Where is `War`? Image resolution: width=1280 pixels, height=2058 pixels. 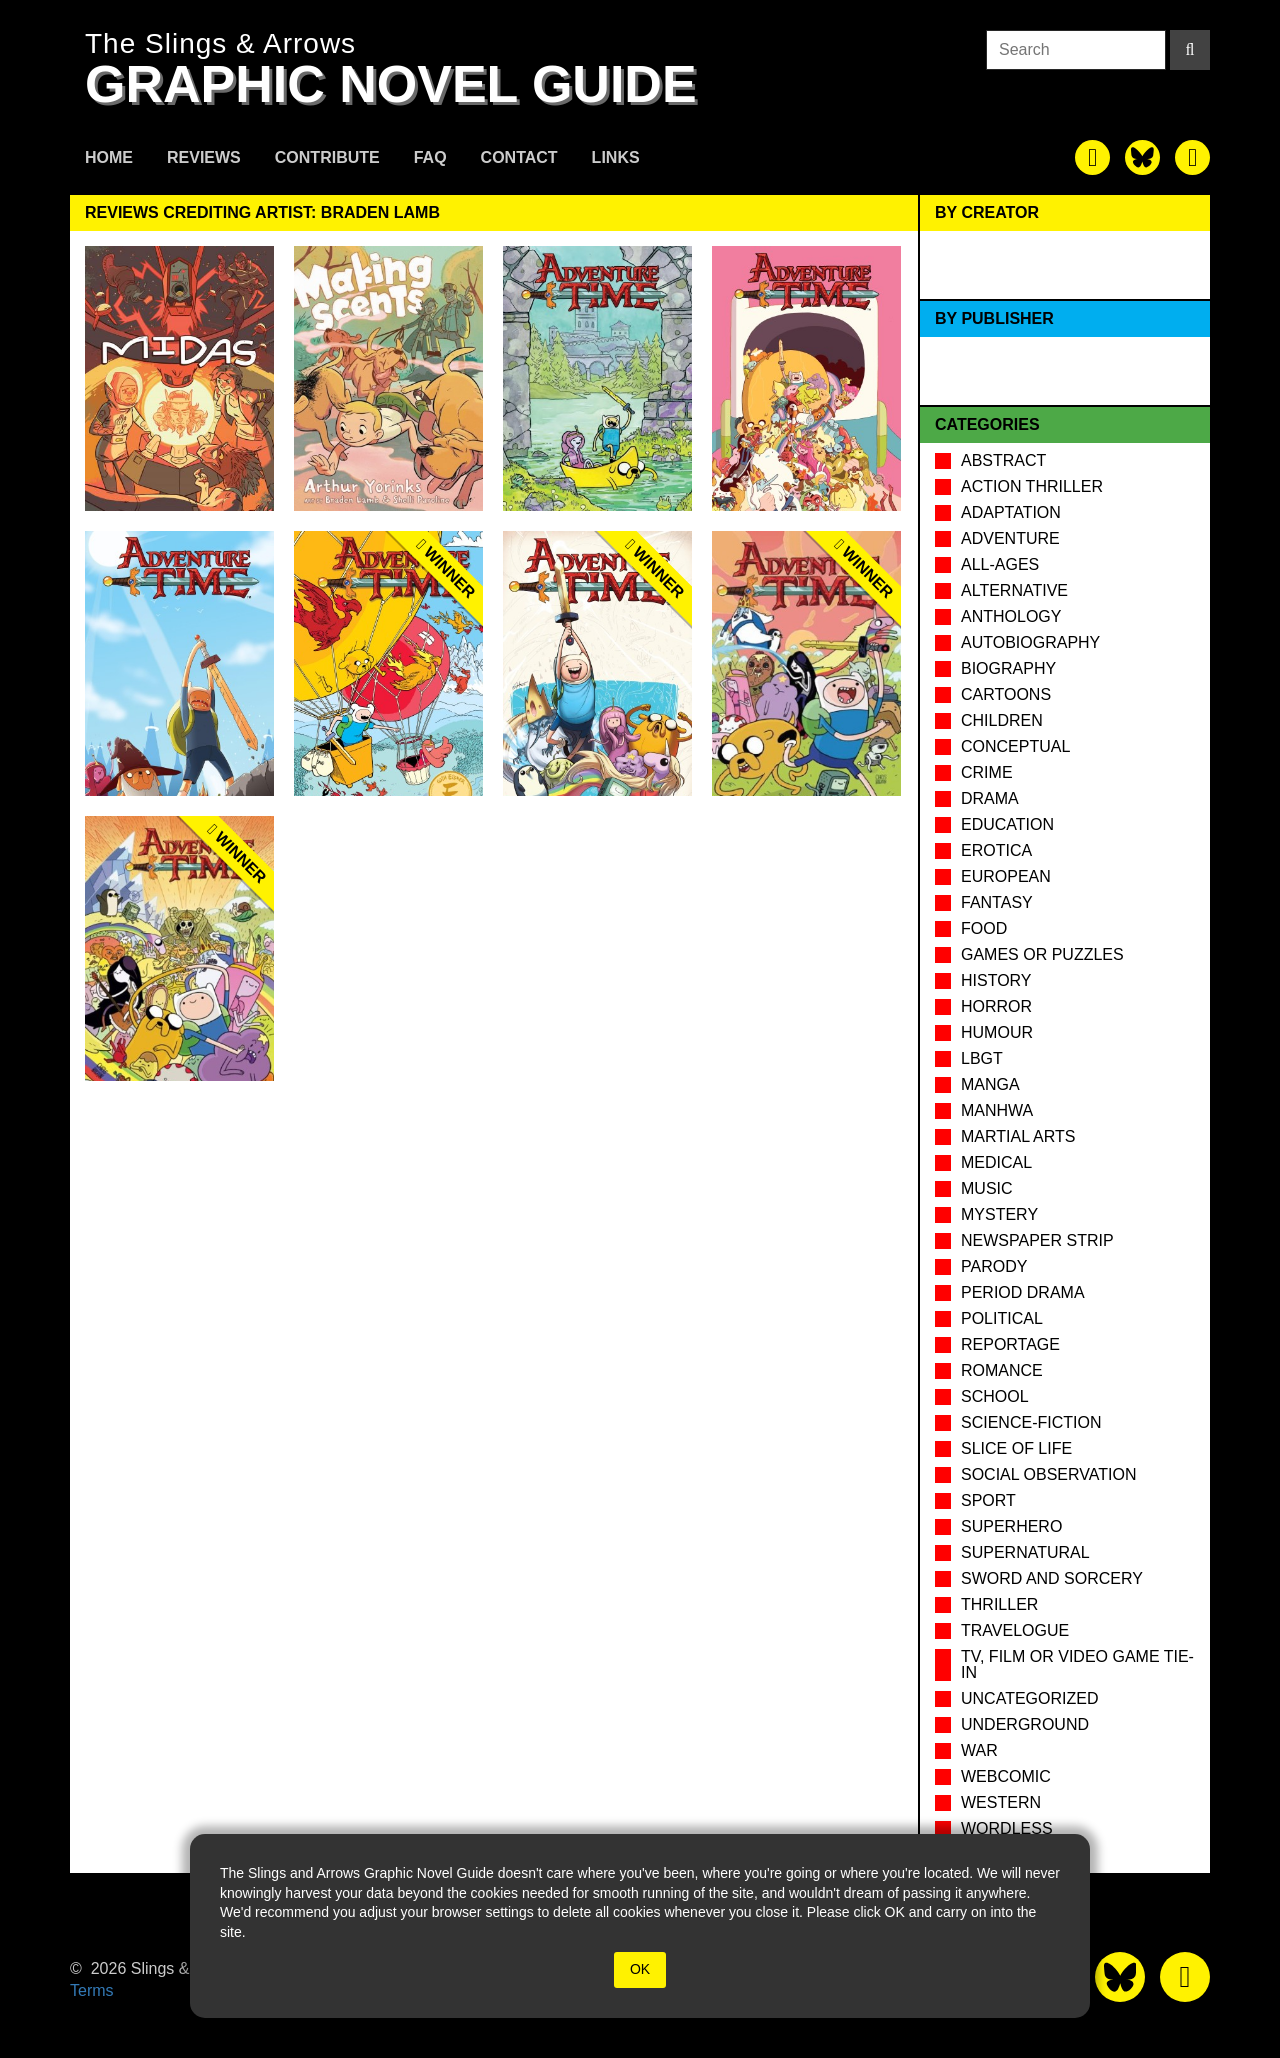
War is located at coordinates (979, 1750).